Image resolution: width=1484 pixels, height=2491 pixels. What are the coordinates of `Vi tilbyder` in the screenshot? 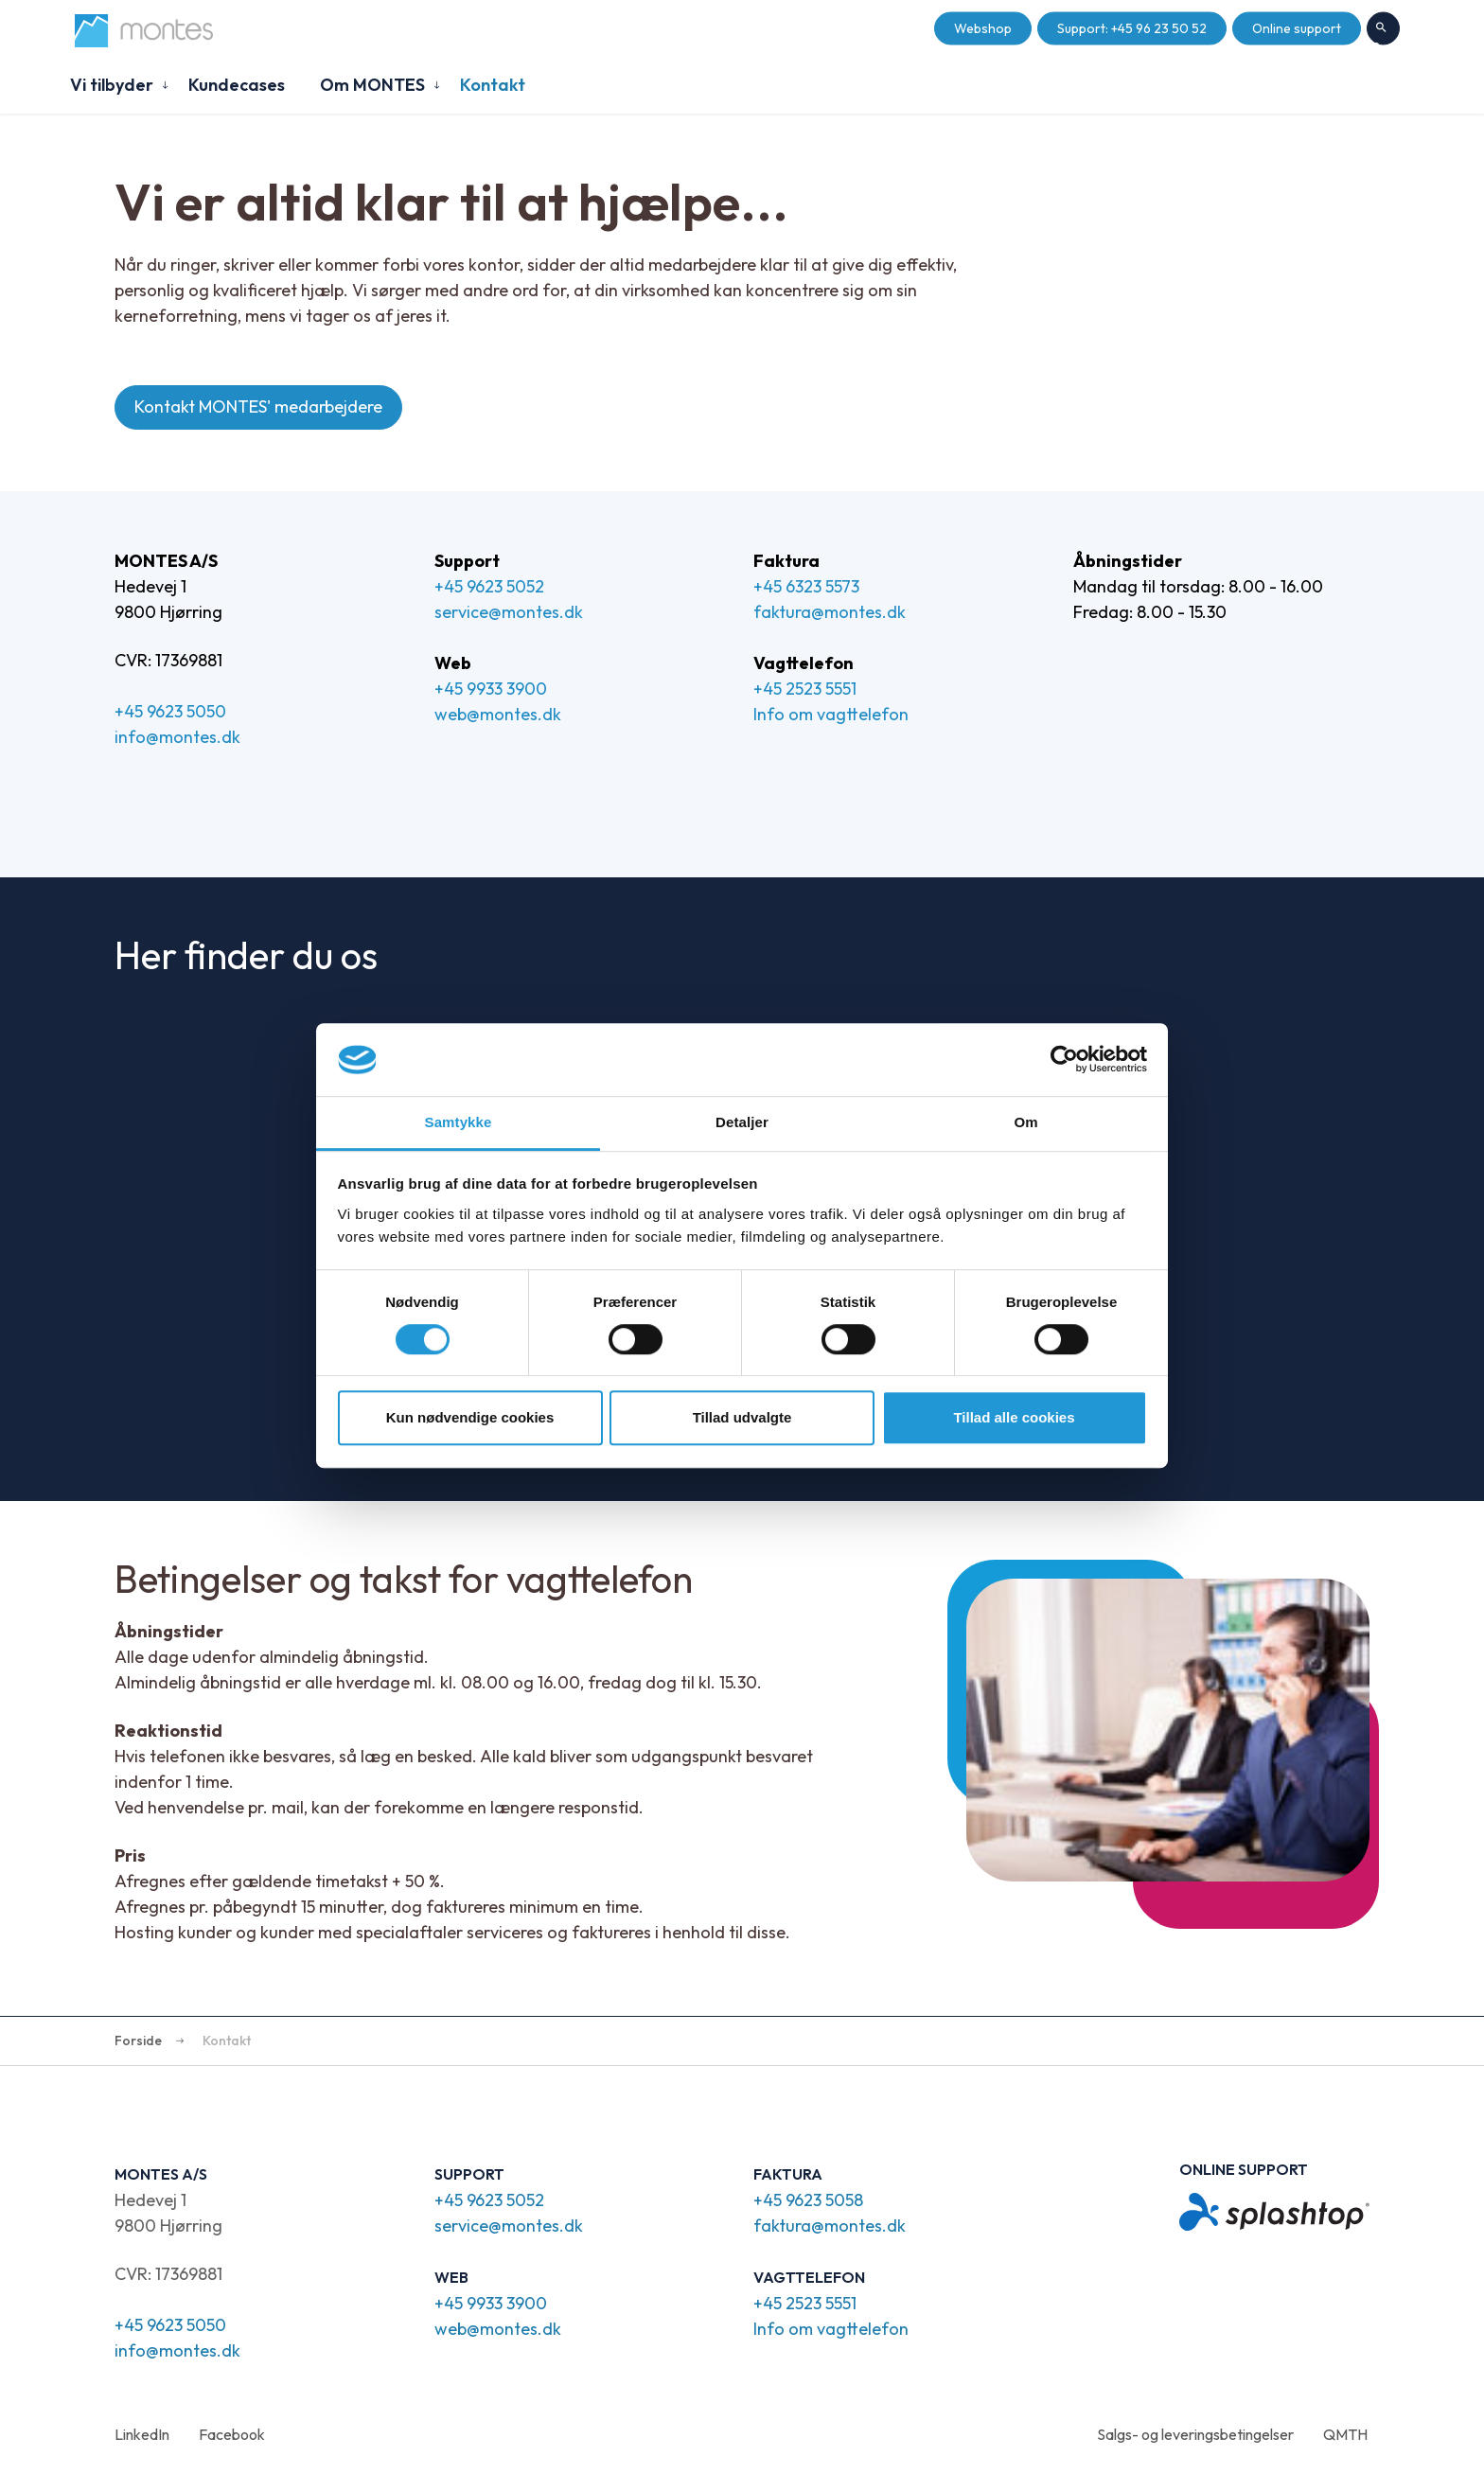 It's located at (111, 85).